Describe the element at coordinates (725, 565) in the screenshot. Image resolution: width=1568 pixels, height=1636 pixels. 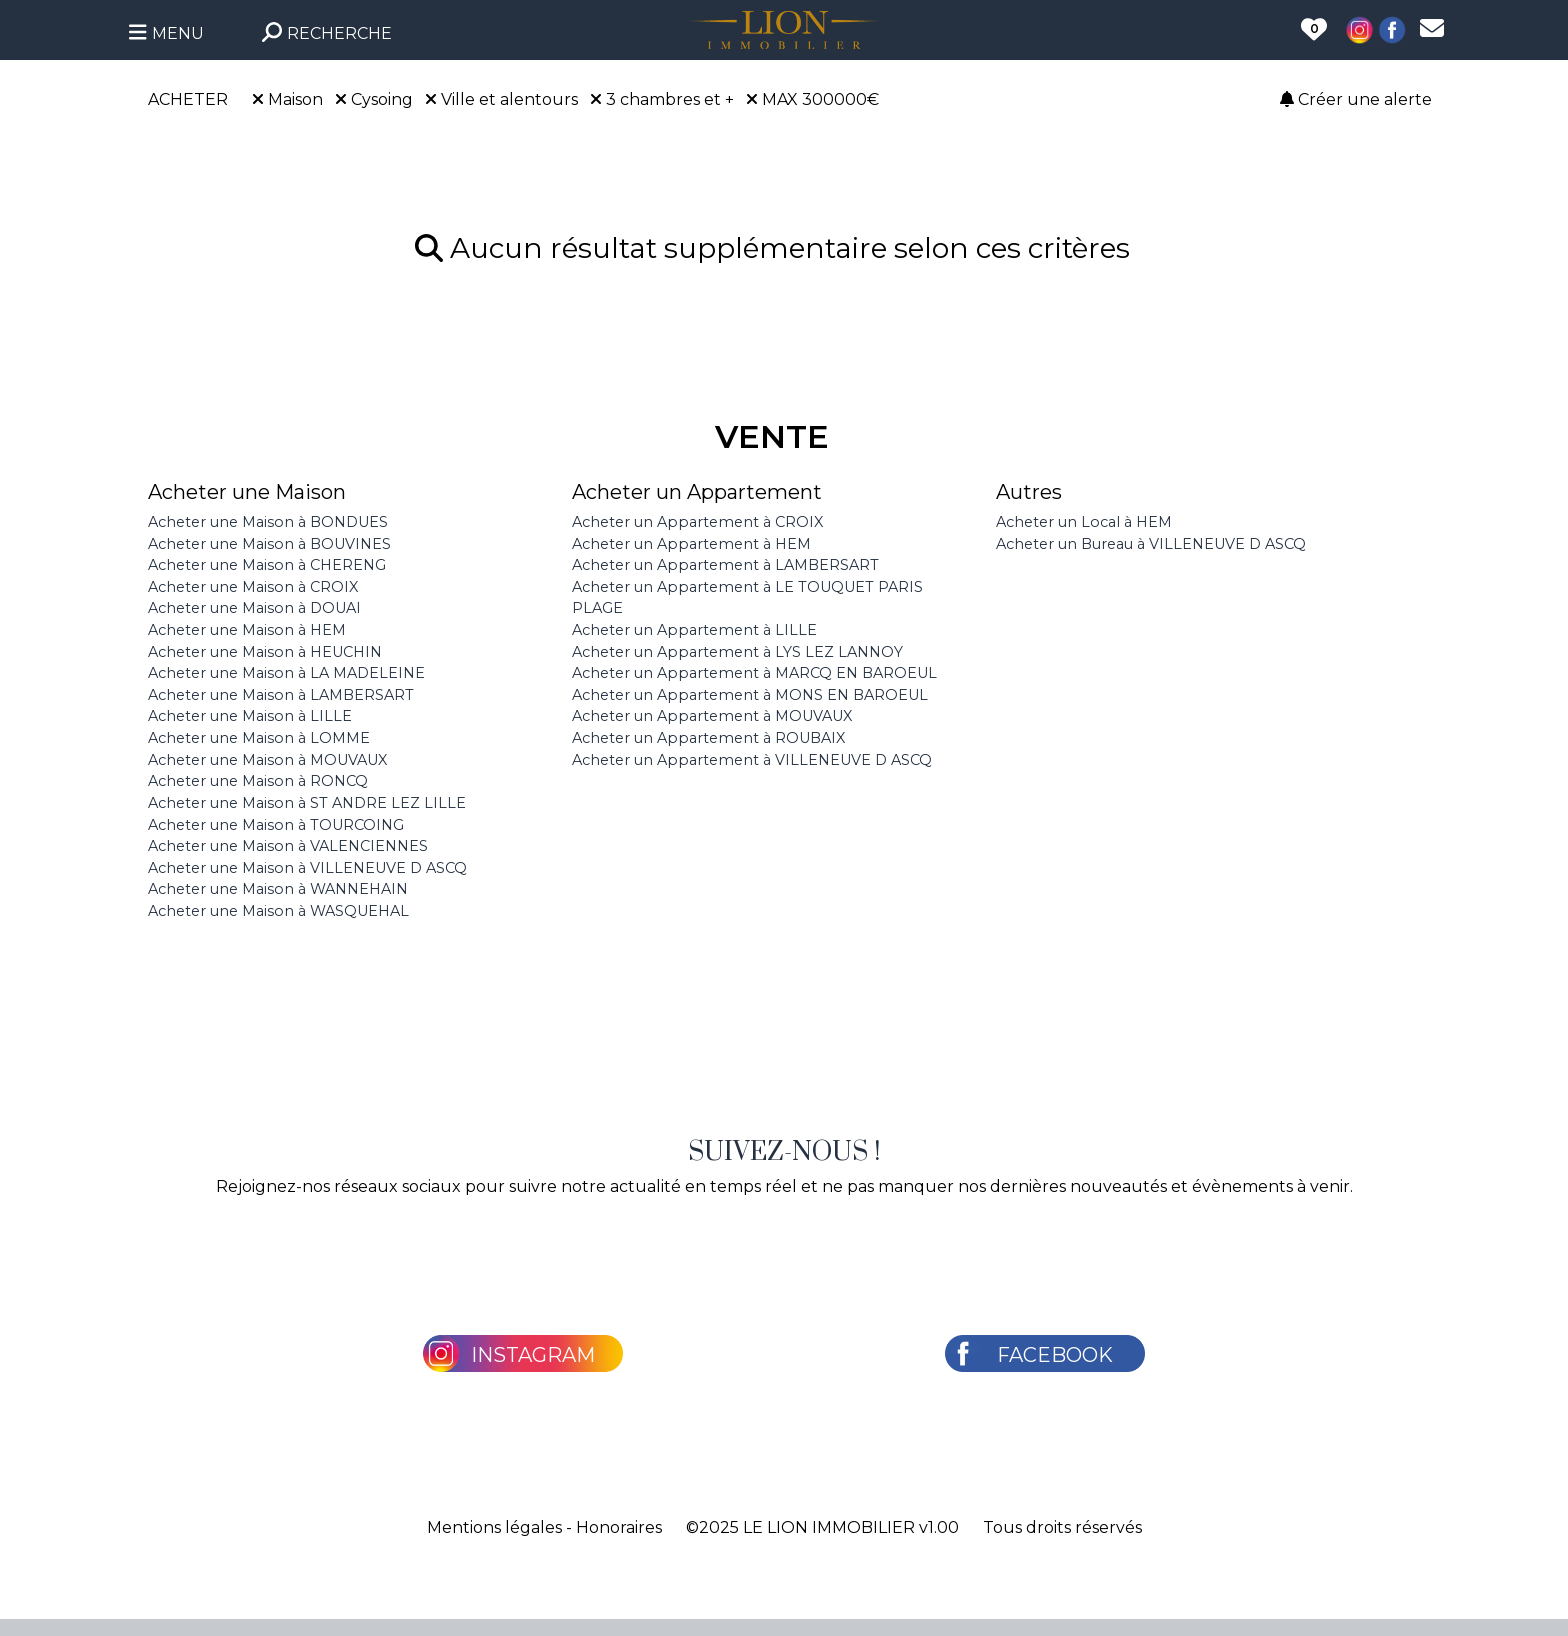
I see `Acheter un Appartement à LAMBERSART` at that location.